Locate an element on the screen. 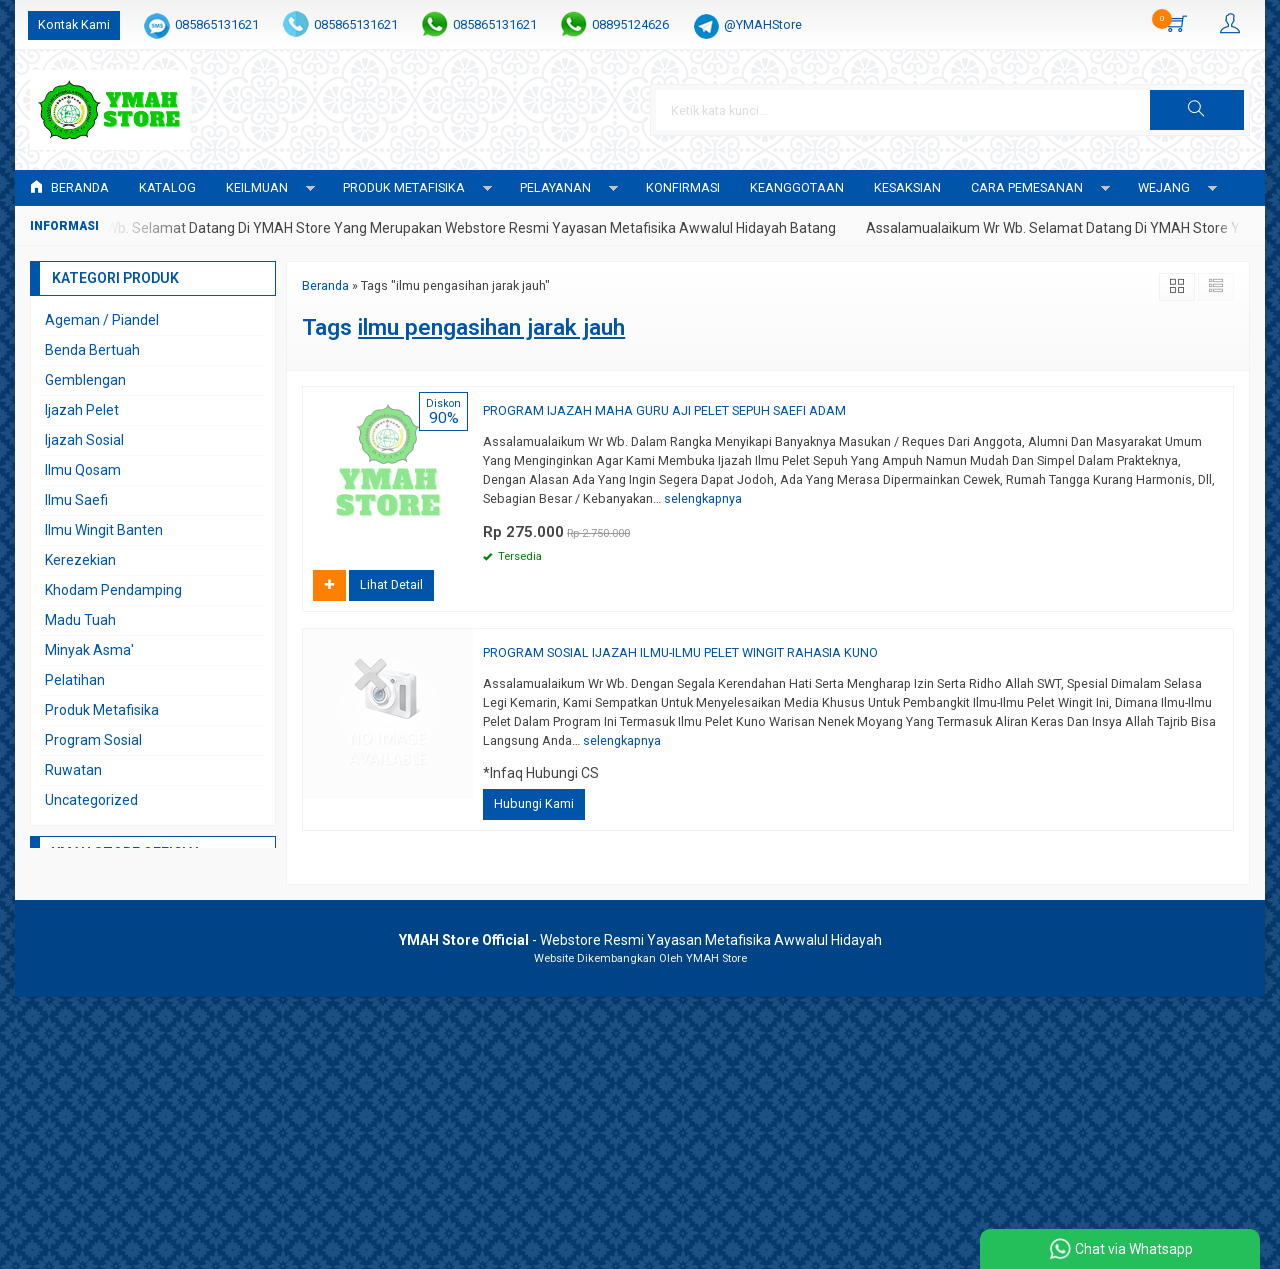 The width and height of the screenshot is (1280, 1269). @YMAHStore is located at coordinates (763, 24).